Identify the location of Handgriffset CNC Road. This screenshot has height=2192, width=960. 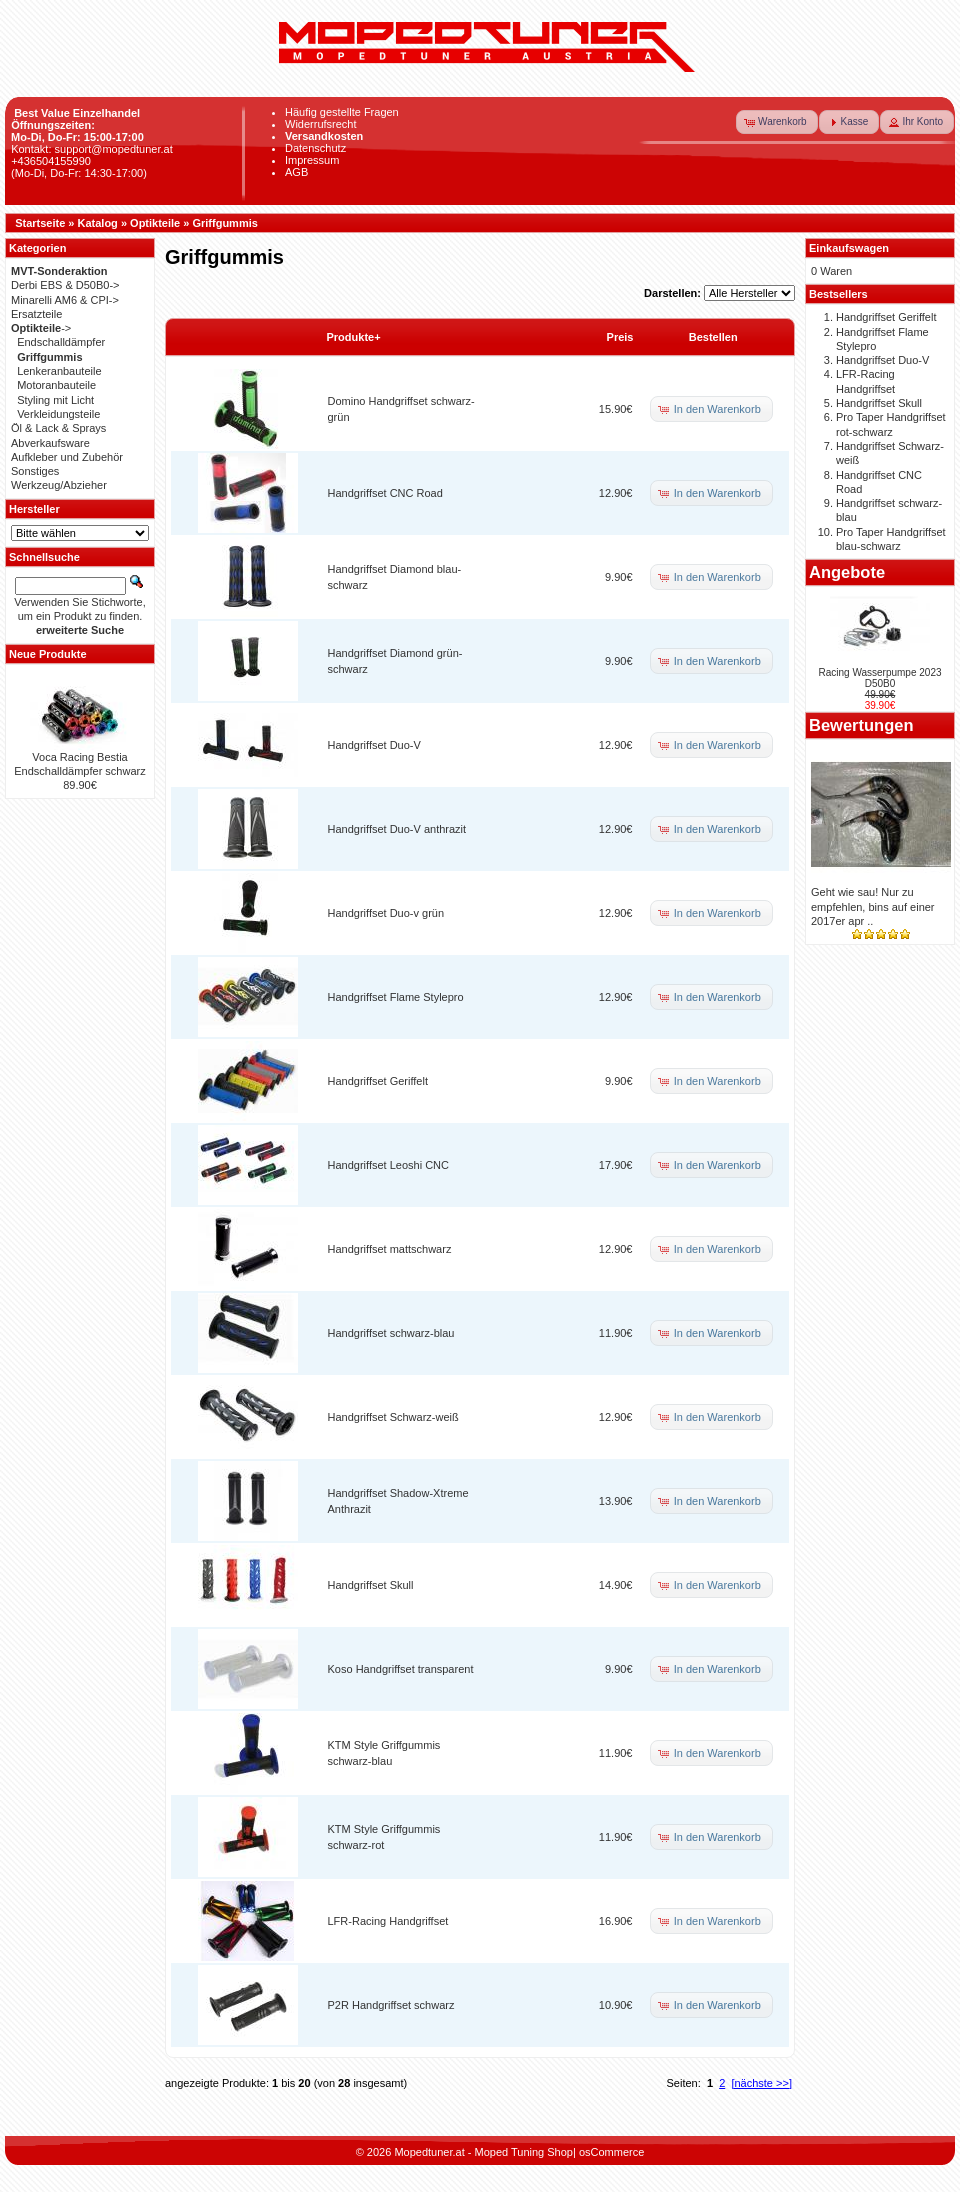
(385, 493).